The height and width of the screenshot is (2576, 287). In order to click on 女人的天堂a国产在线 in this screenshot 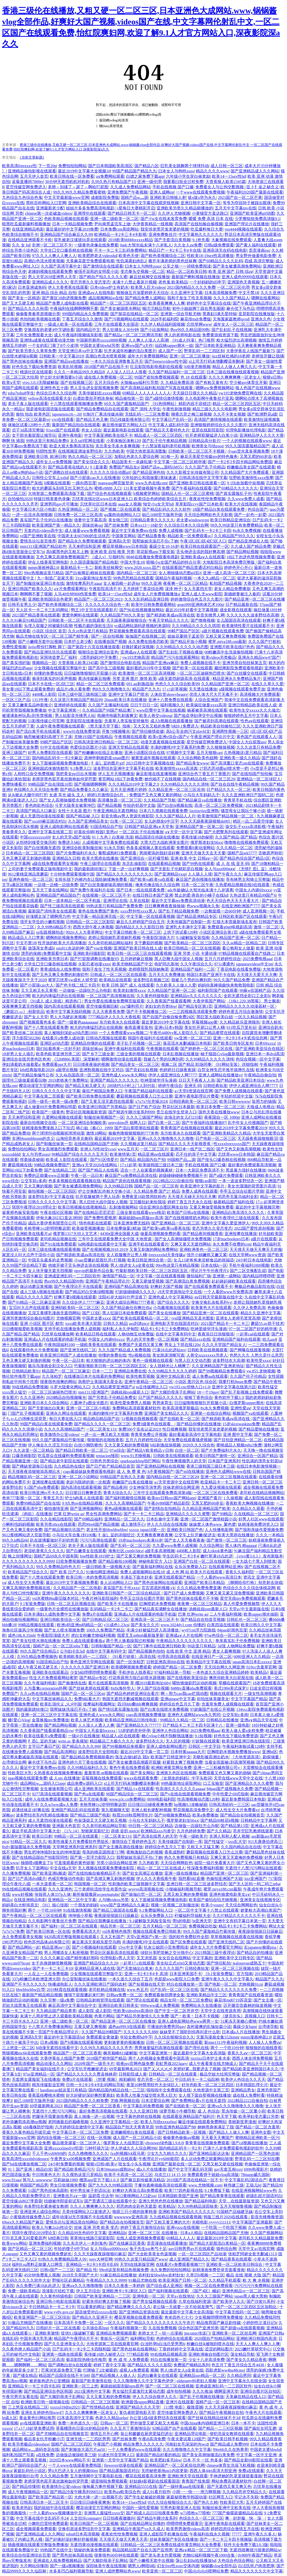, I will do `click(71, 837)`.